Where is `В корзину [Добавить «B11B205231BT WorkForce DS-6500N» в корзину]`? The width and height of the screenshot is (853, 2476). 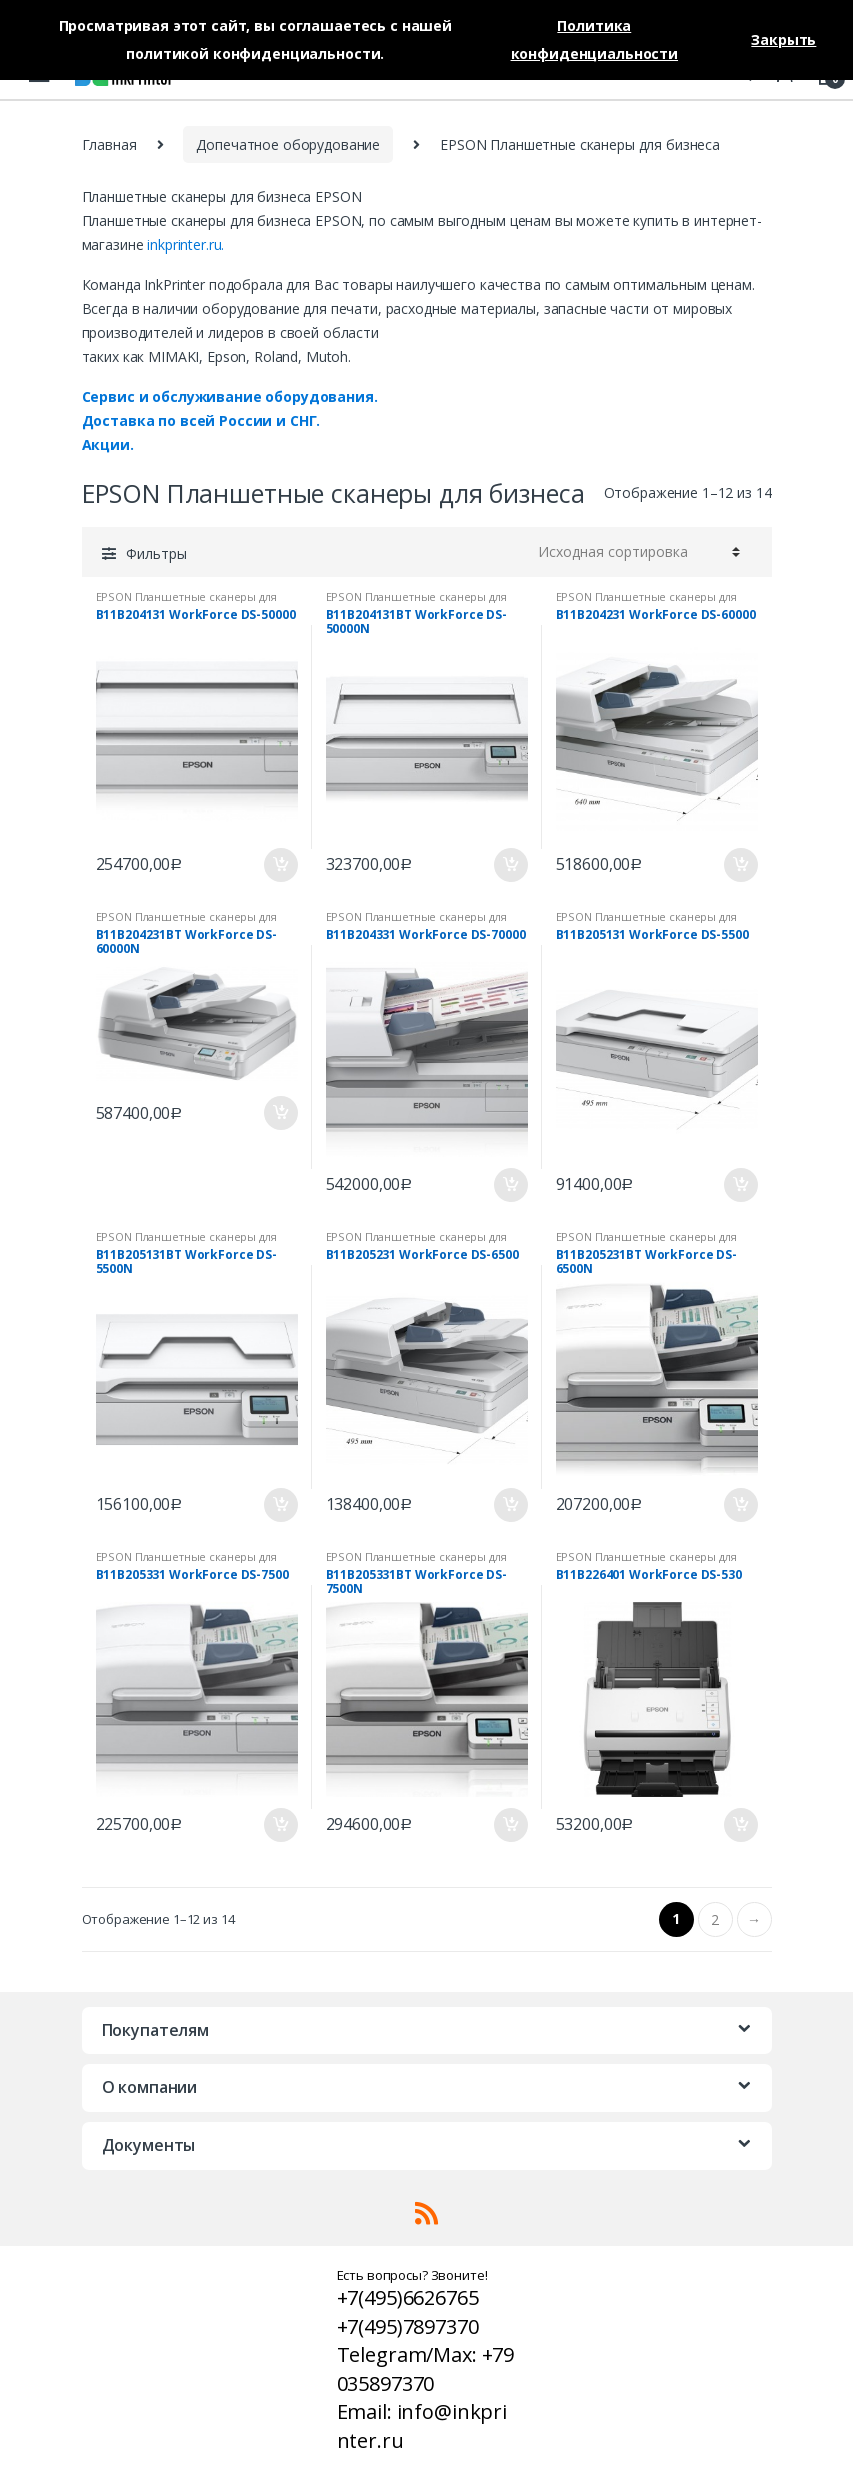
В корзину [Добавить «B11B205231BT WorkForce DS-6500N» в корзину] is located at coordinates (740, 1505).